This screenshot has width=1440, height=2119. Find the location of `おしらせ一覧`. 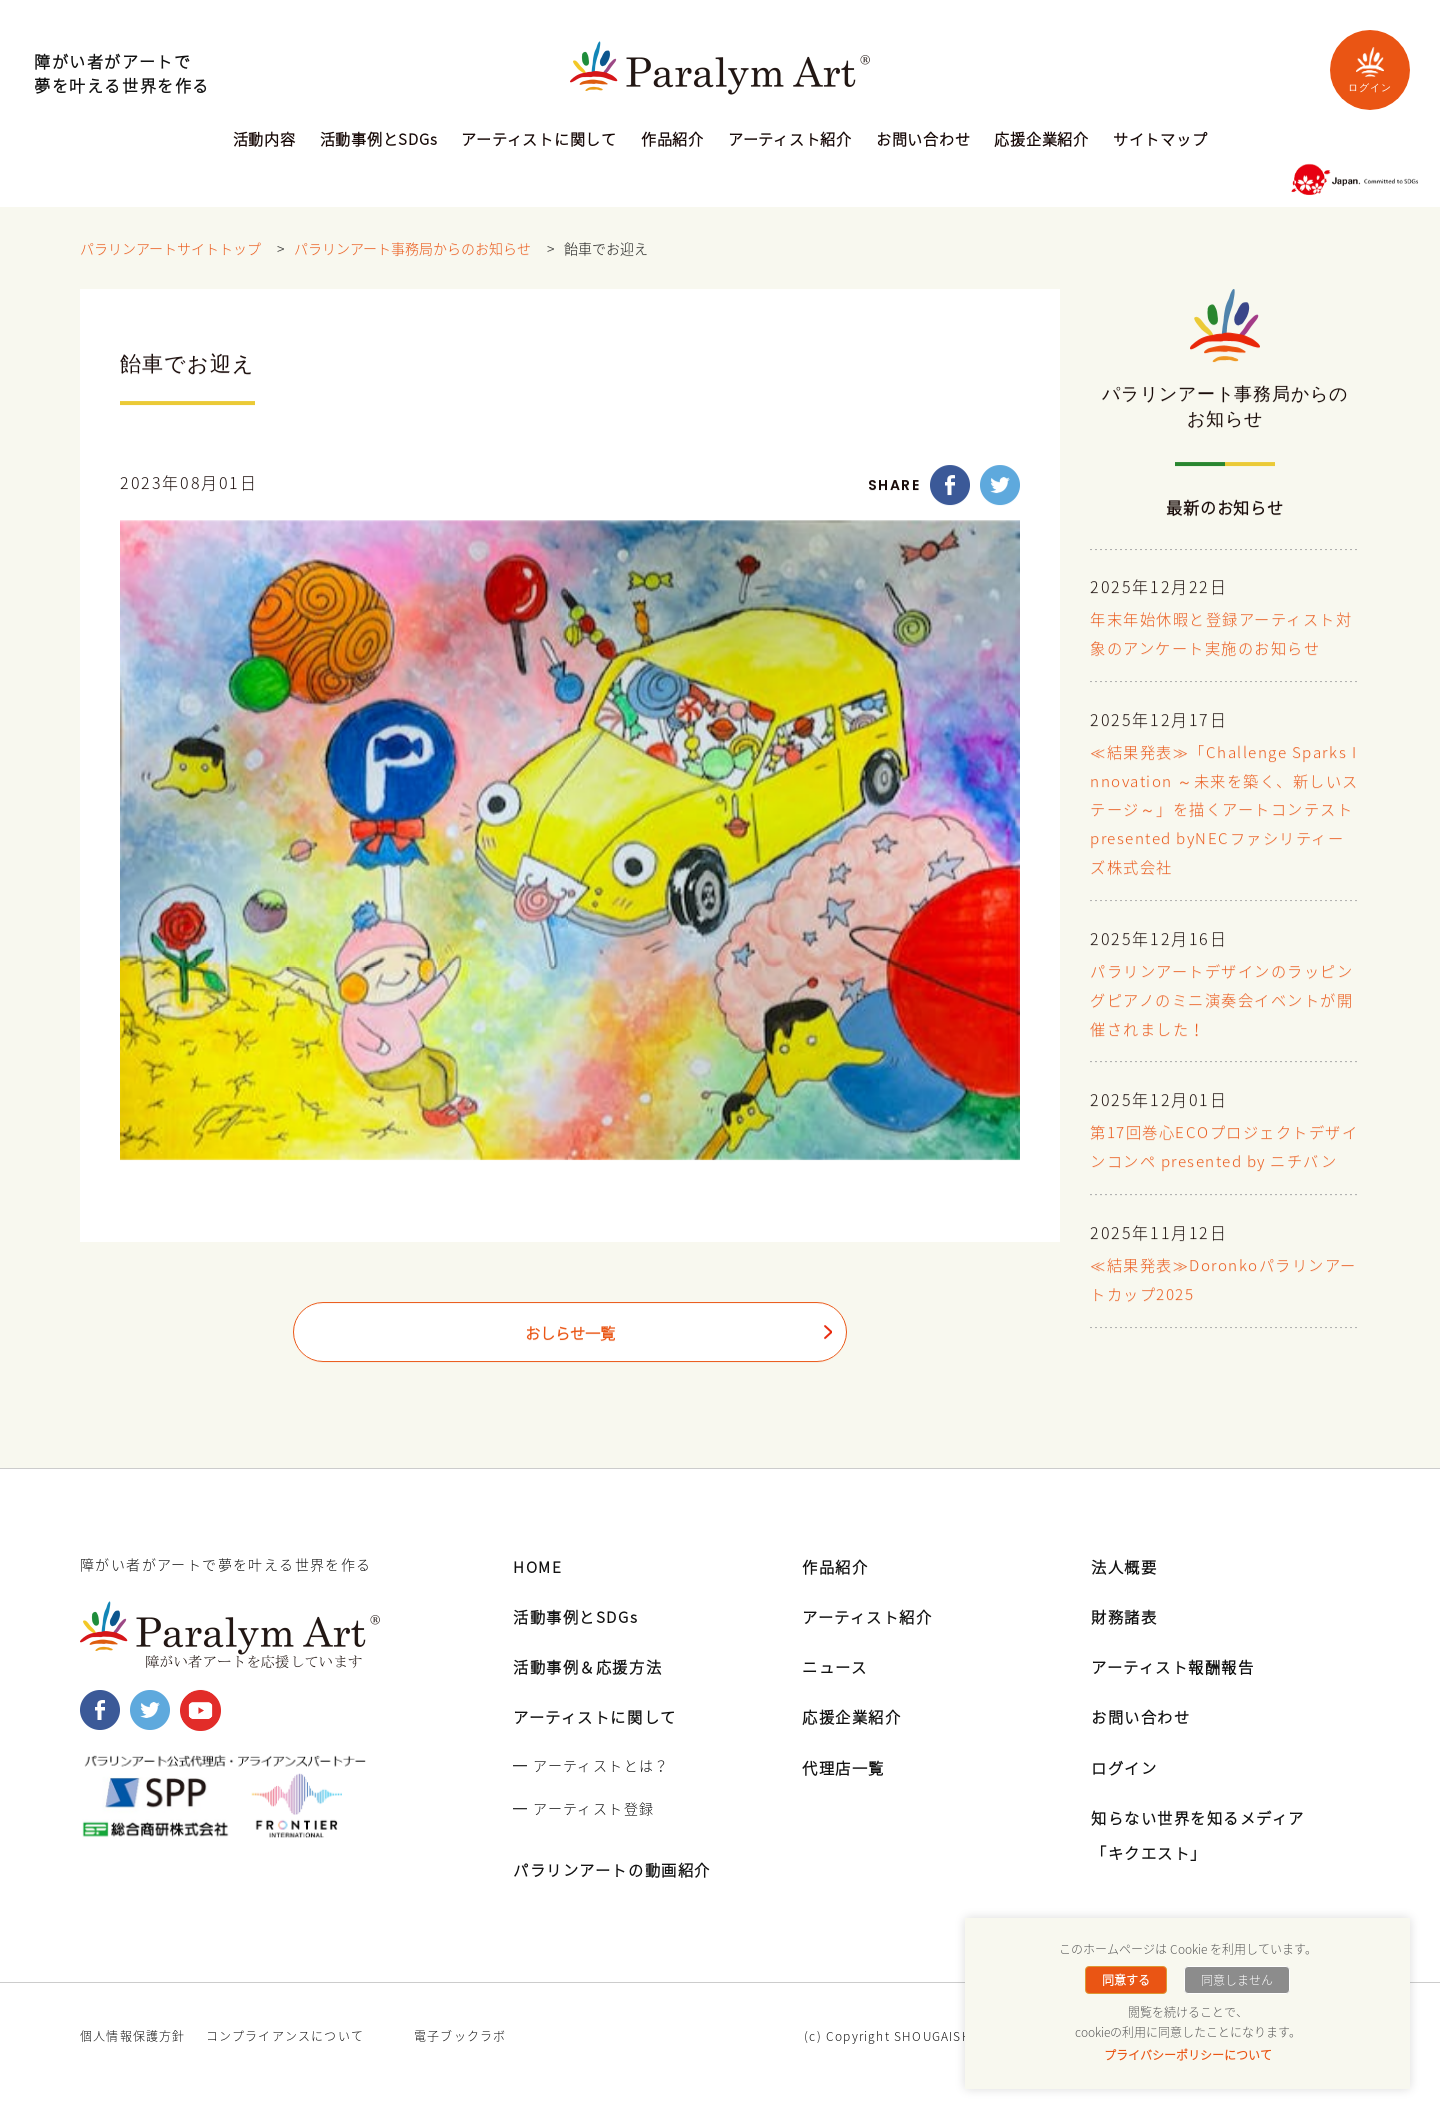

おしらせ一覧 is located at coordinates (570, 1334).